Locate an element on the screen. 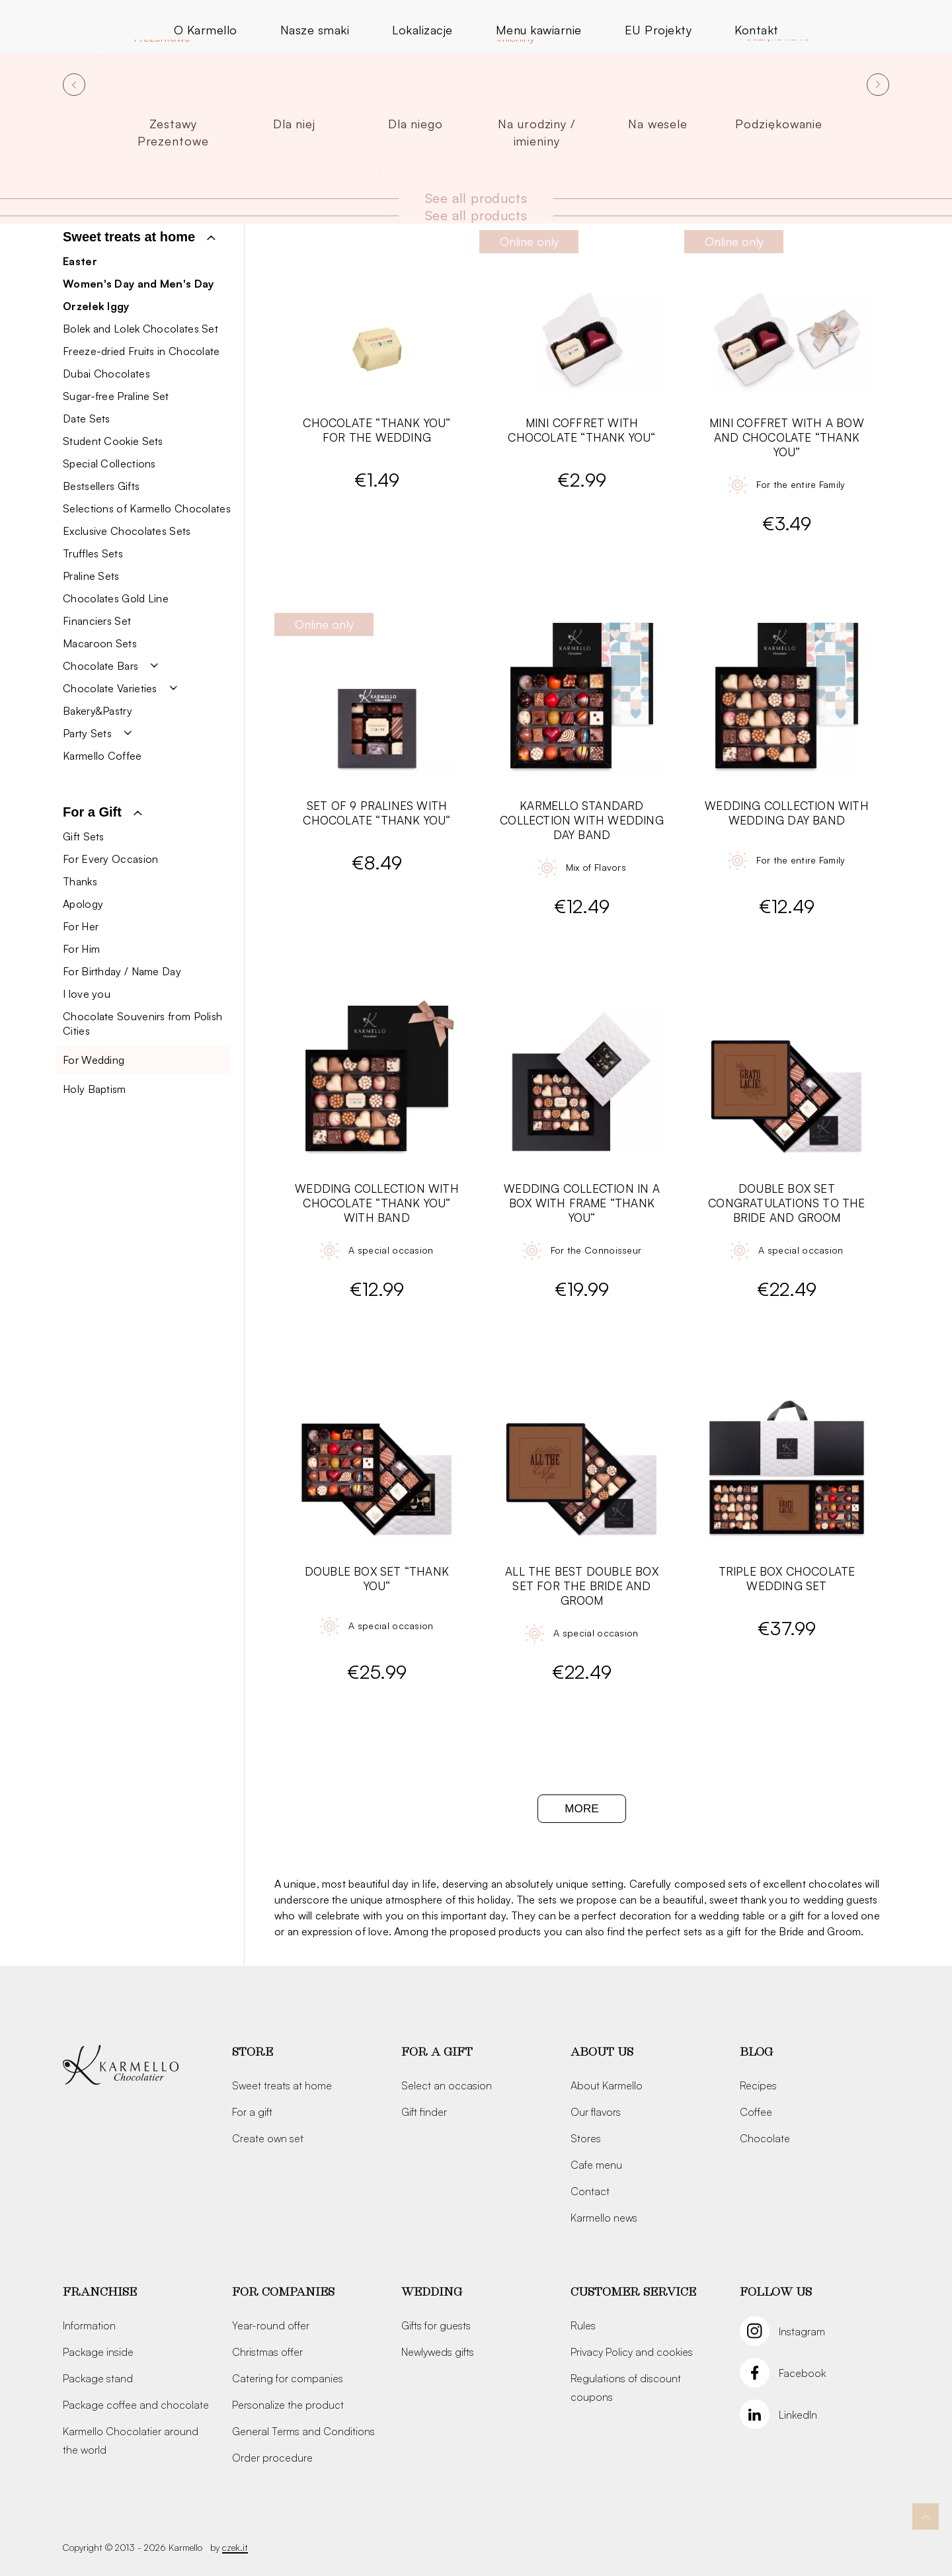 The image size is (952, 2576). Macaroon Sets is located at coordinates (100, 643).